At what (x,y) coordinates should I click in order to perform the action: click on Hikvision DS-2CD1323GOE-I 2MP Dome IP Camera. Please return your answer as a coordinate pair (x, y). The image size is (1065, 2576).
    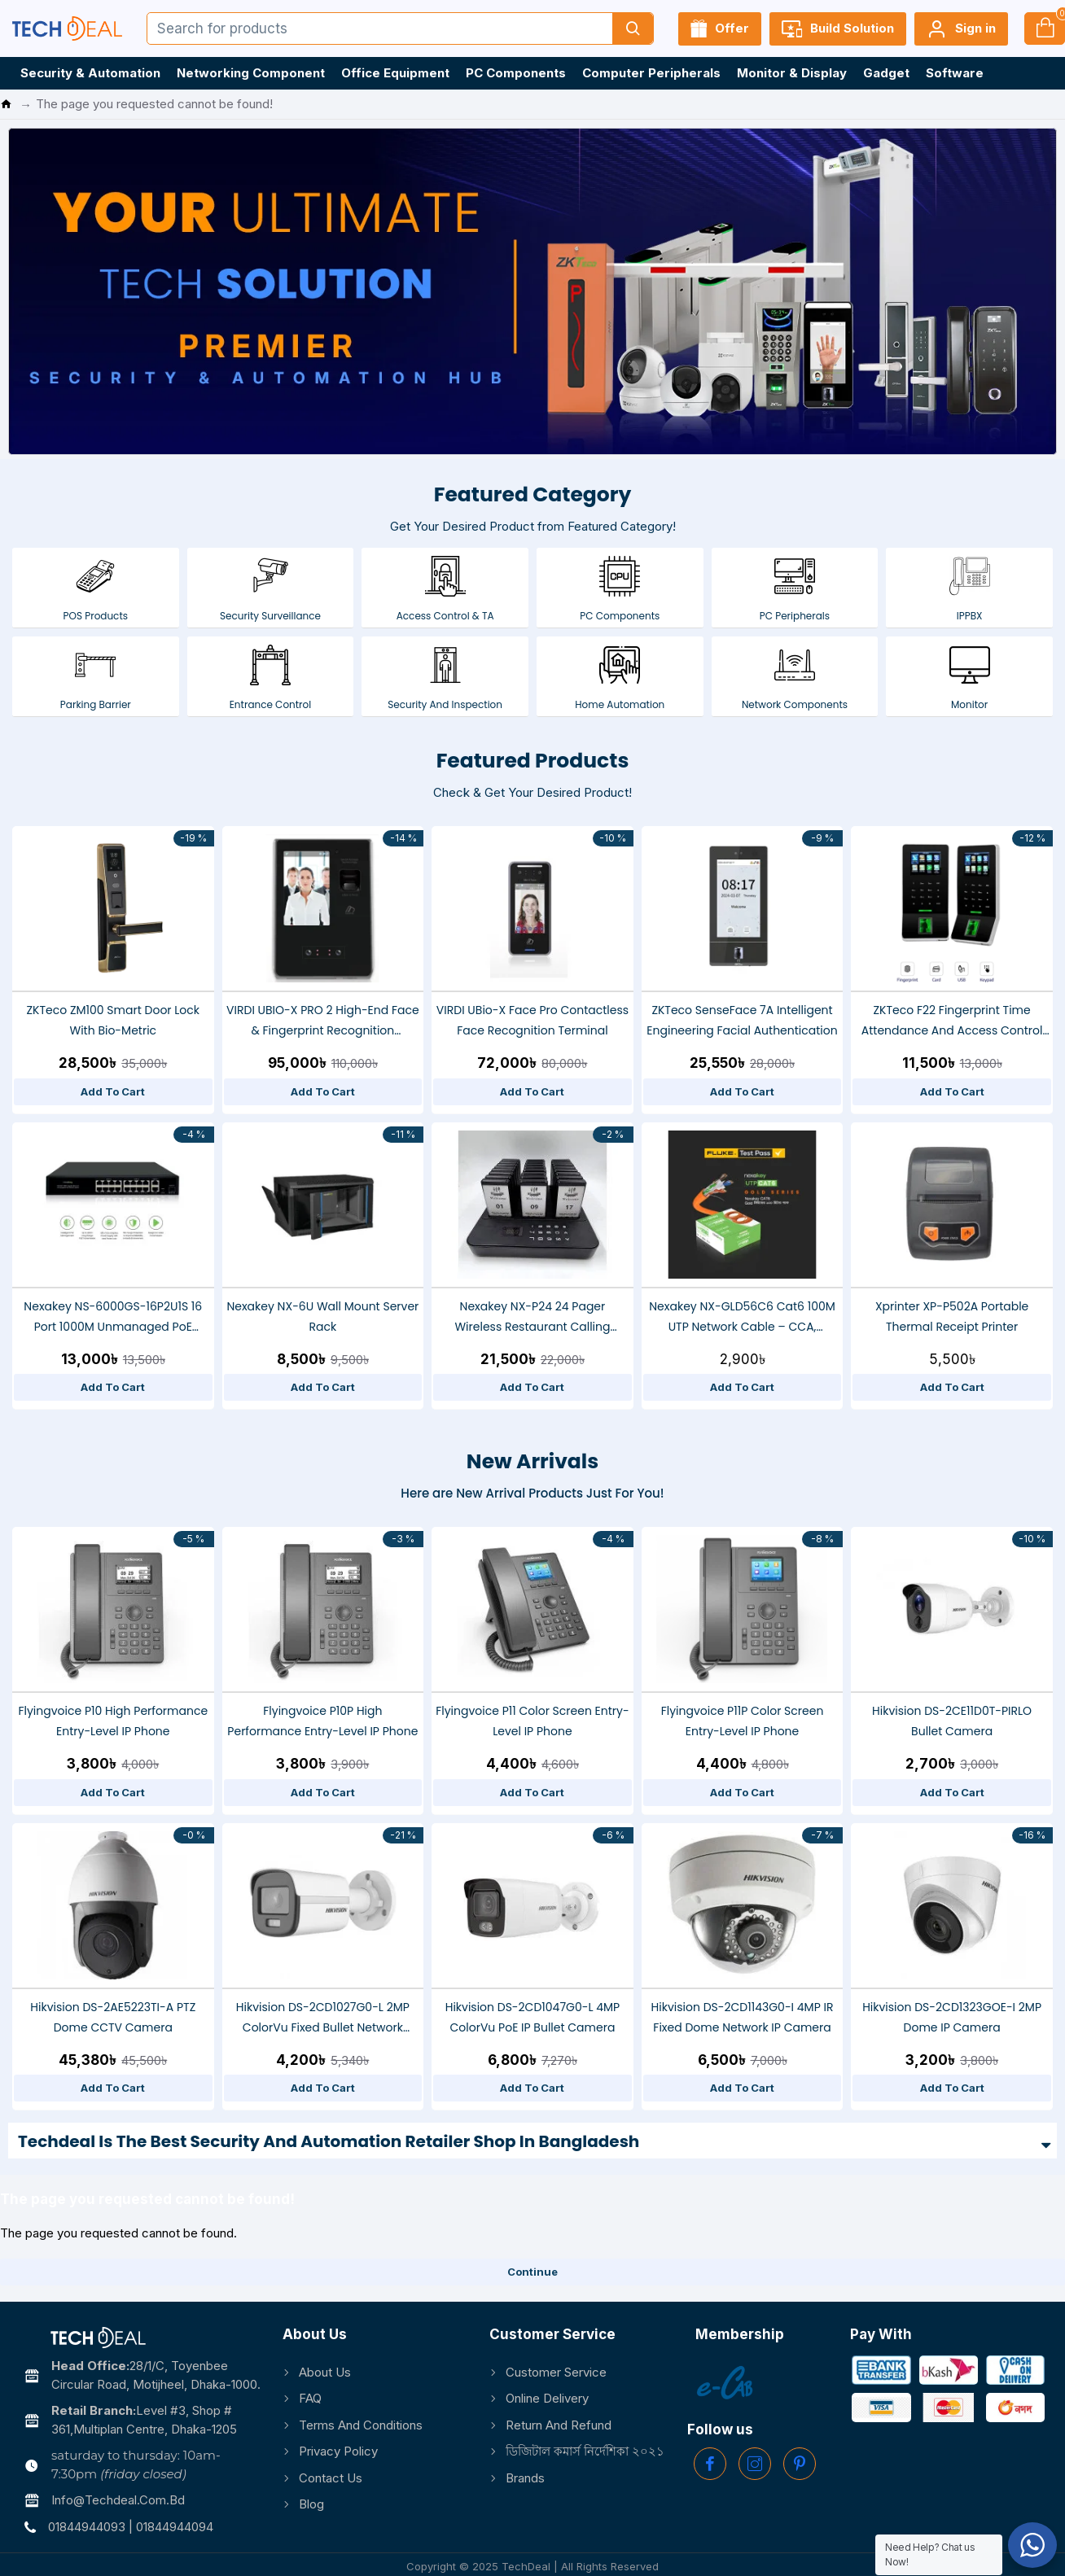
    Looking at the image, I should click on (951, 2017).